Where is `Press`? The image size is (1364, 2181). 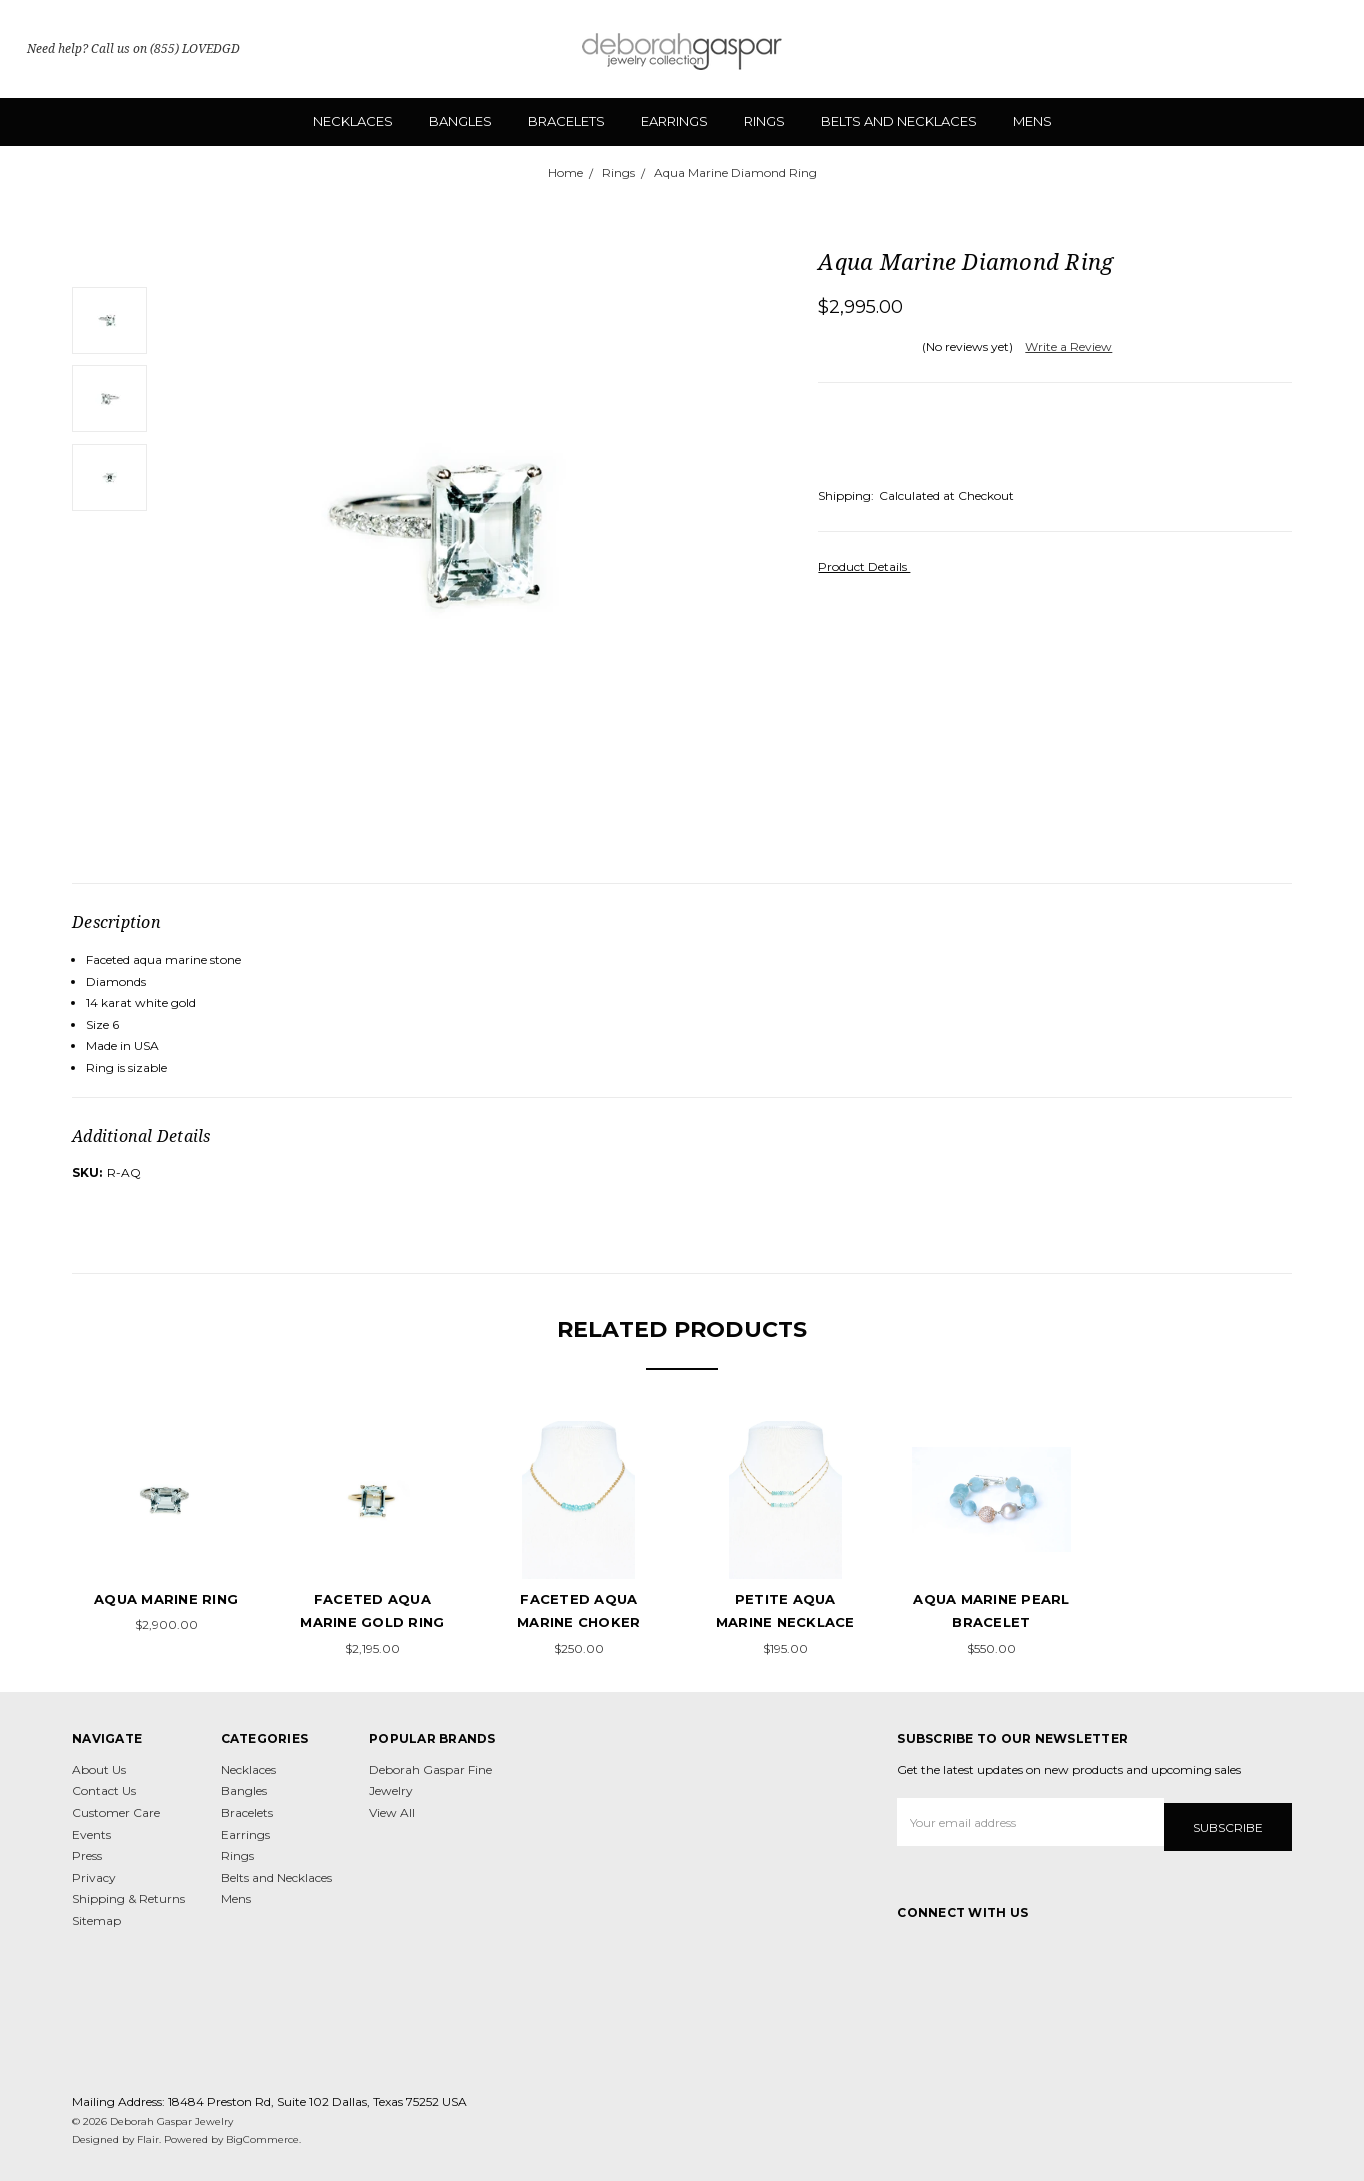 Press is located at coordinates (87, 1855).